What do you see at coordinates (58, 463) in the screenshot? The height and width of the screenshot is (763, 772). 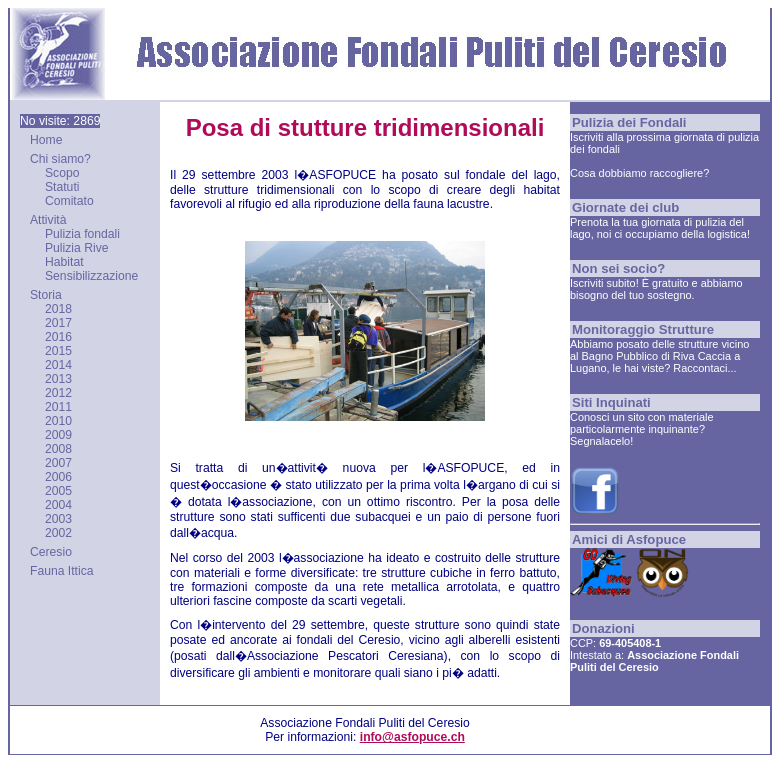 I see `2007` at bounding box center [58, 463].